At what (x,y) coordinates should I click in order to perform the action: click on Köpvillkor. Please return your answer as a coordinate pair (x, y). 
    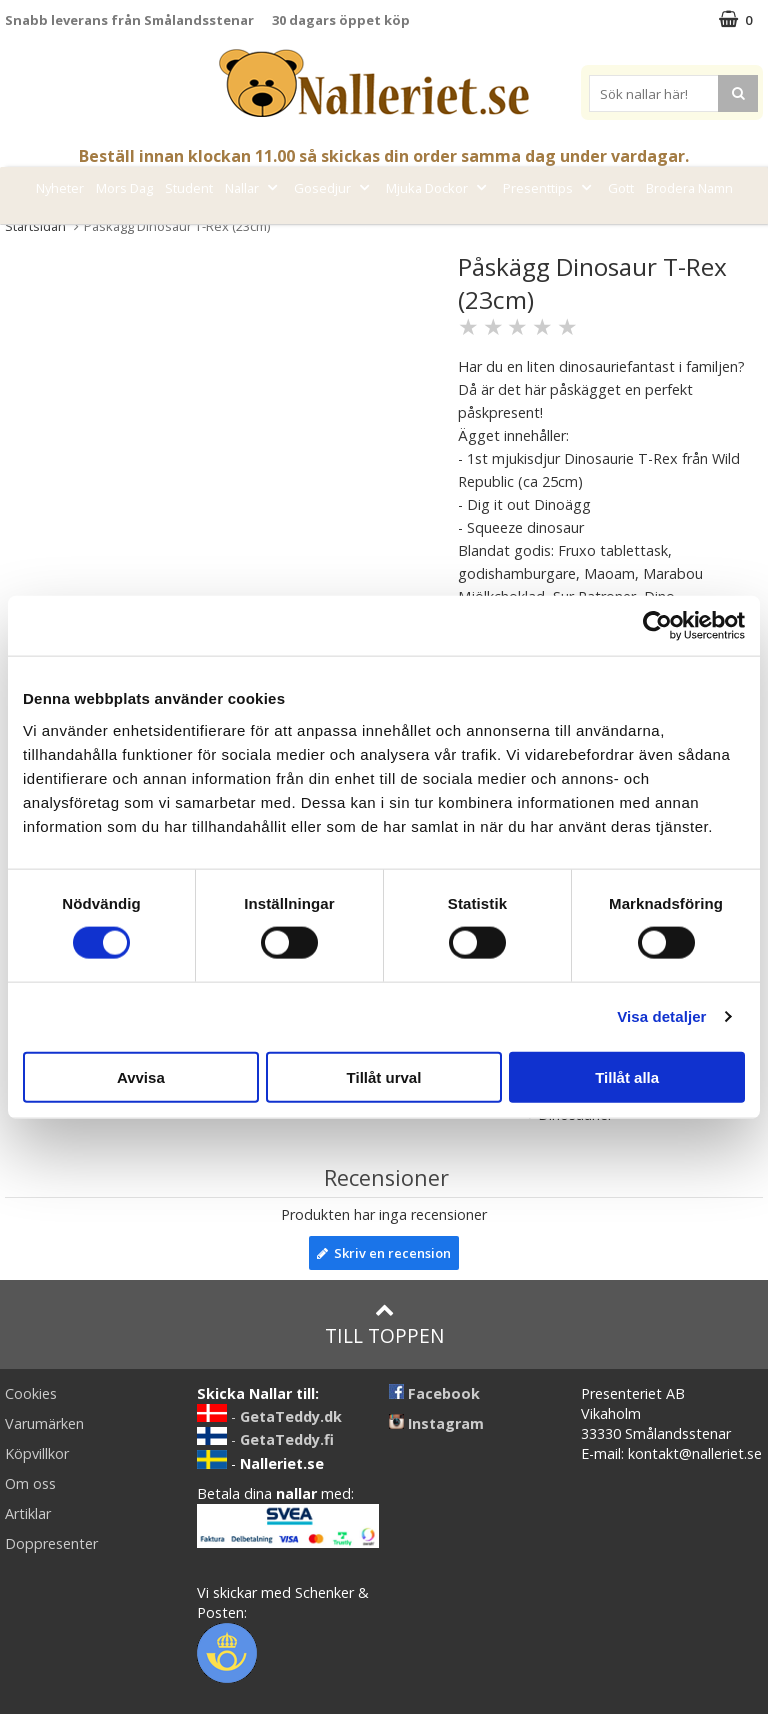
    Looking at the image, I should click on (37, 1453).